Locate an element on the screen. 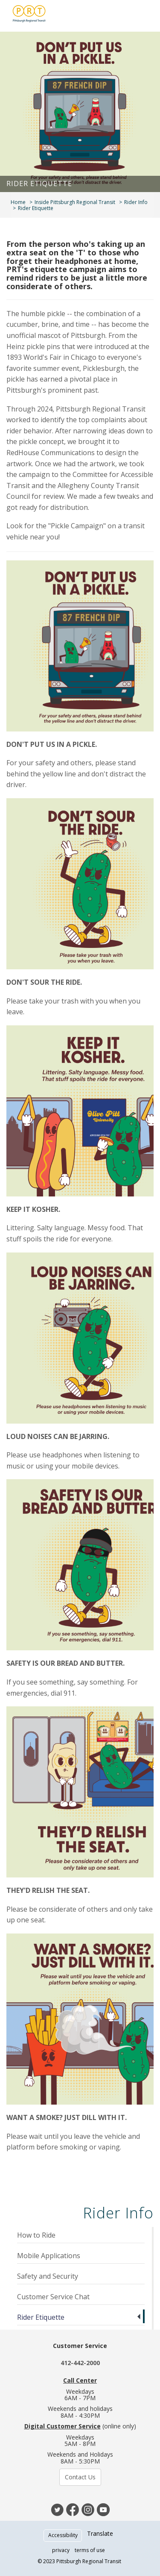  Customer Service Chat is located at coordinates (53, 2296).